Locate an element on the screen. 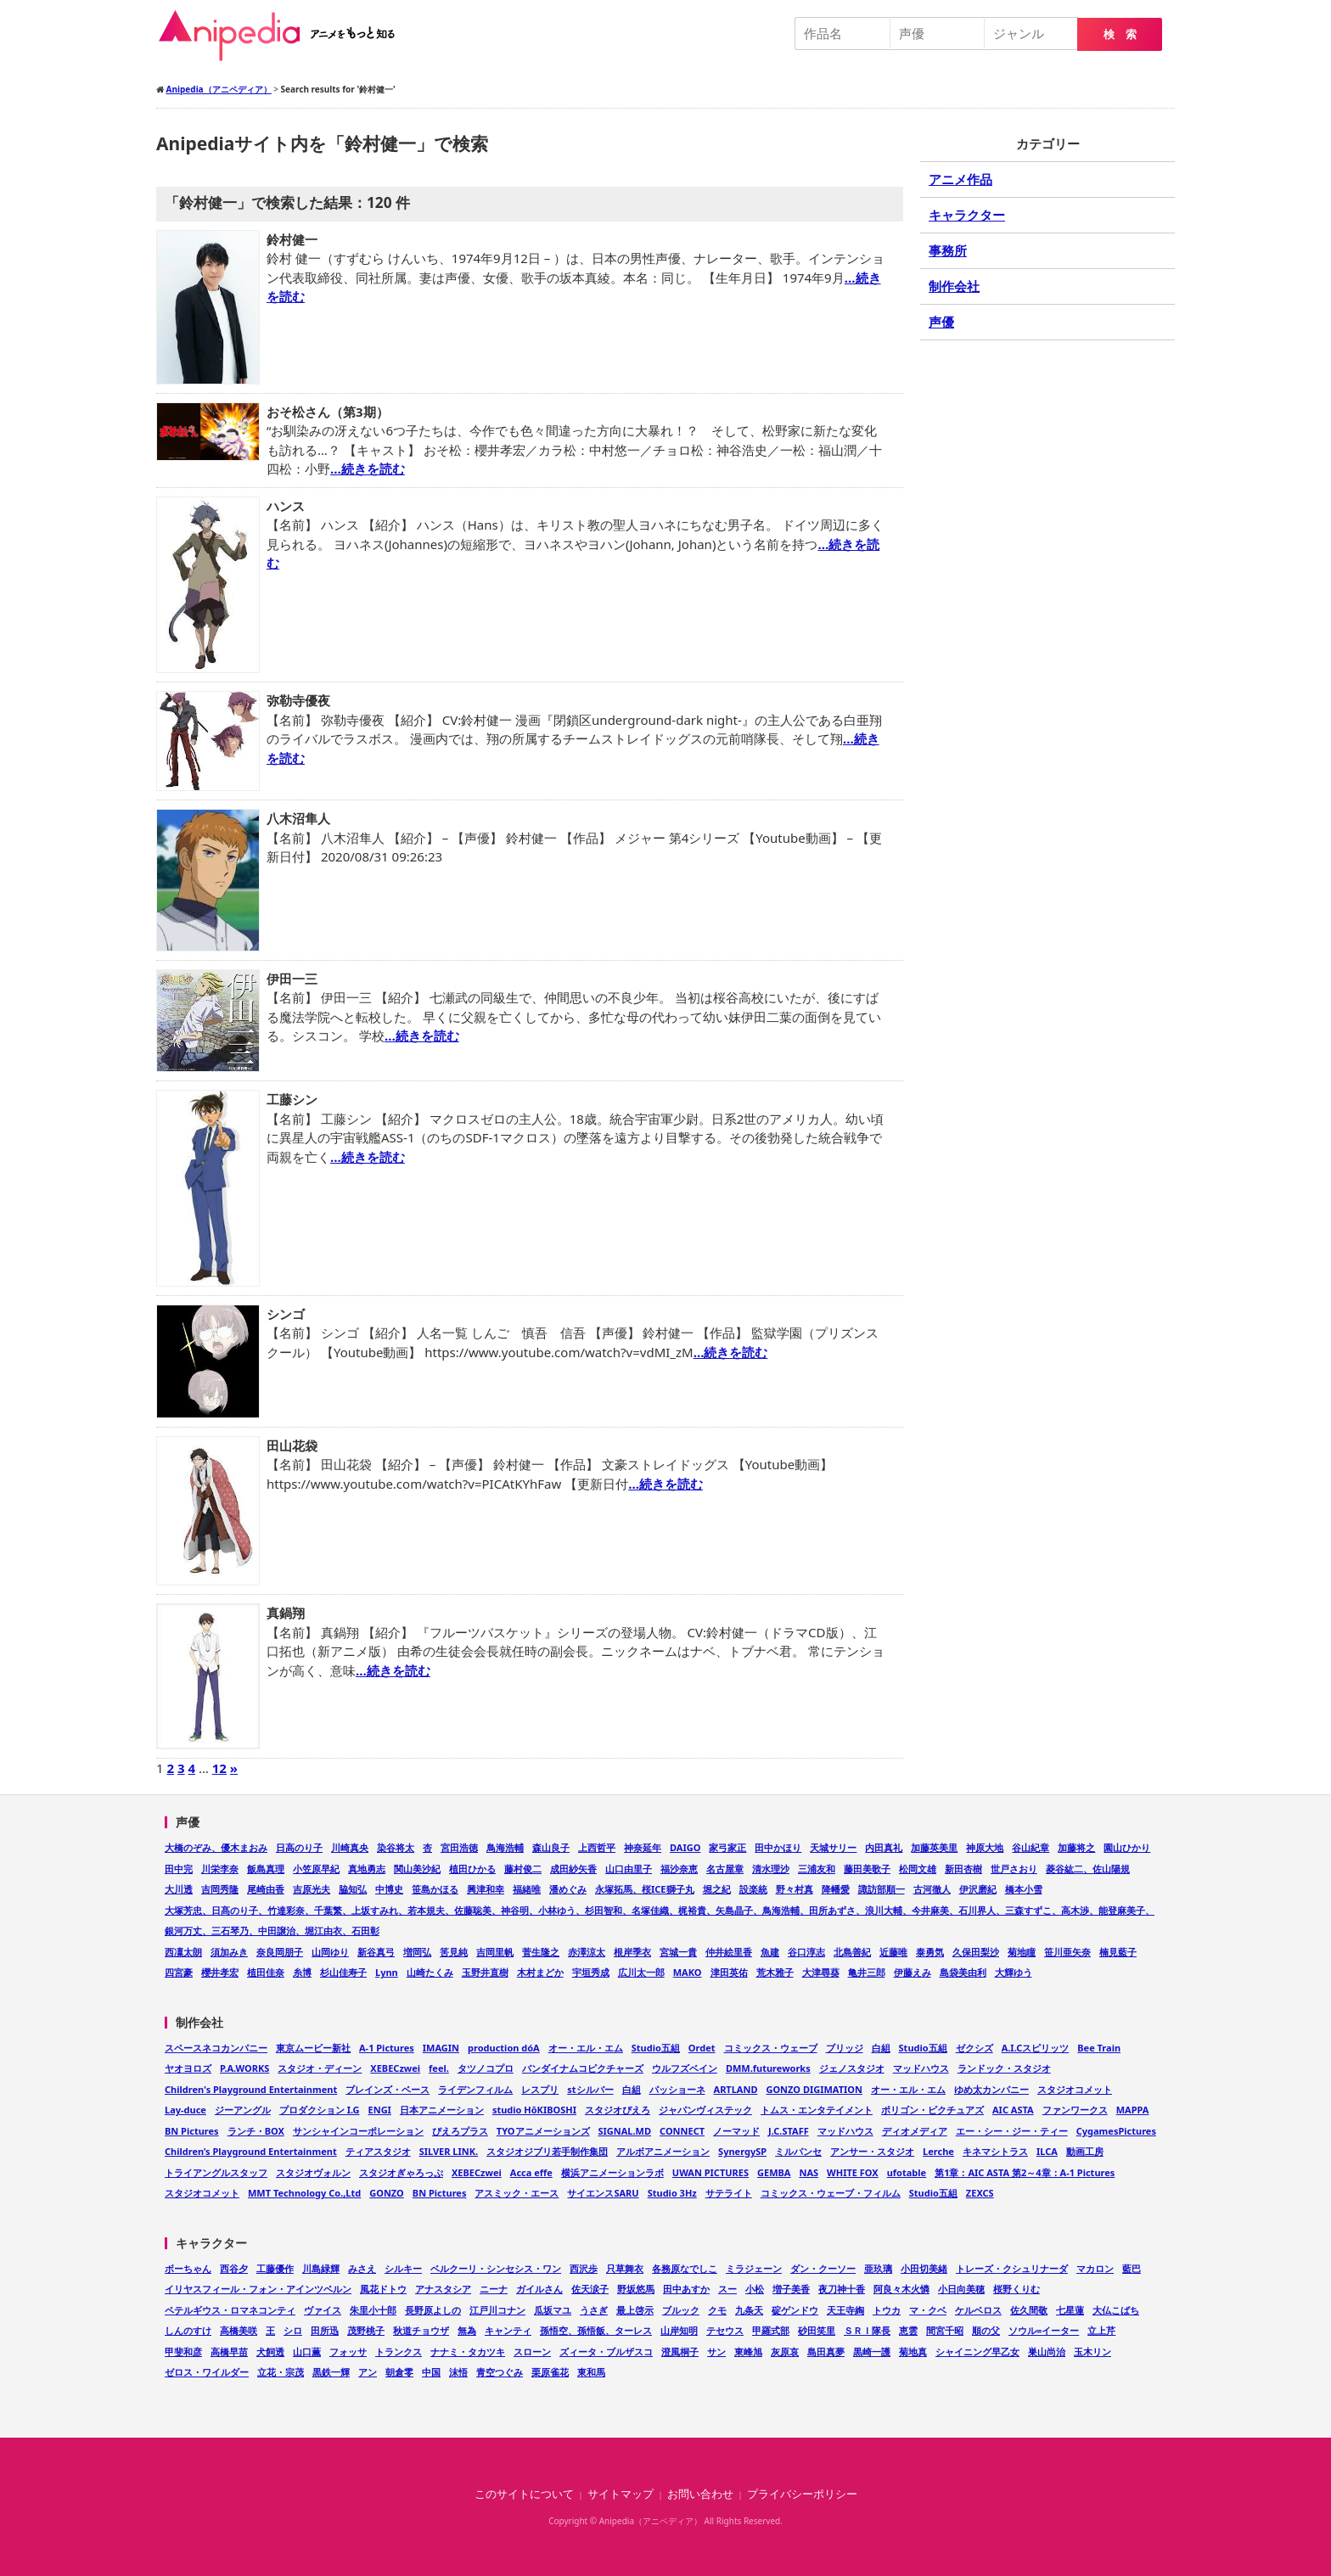 The image size is (1331, 2576). アンサー・スタジオ is located at coordinates (872, 2151).